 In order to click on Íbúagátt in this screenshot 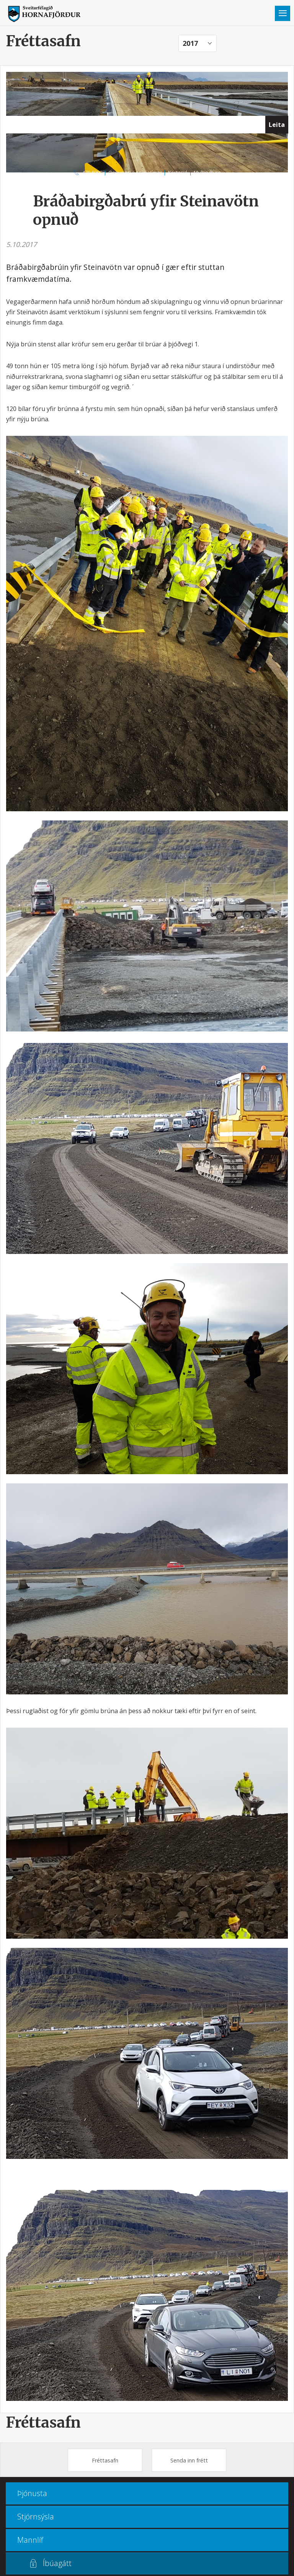, I will do `click(57, 2563)`.